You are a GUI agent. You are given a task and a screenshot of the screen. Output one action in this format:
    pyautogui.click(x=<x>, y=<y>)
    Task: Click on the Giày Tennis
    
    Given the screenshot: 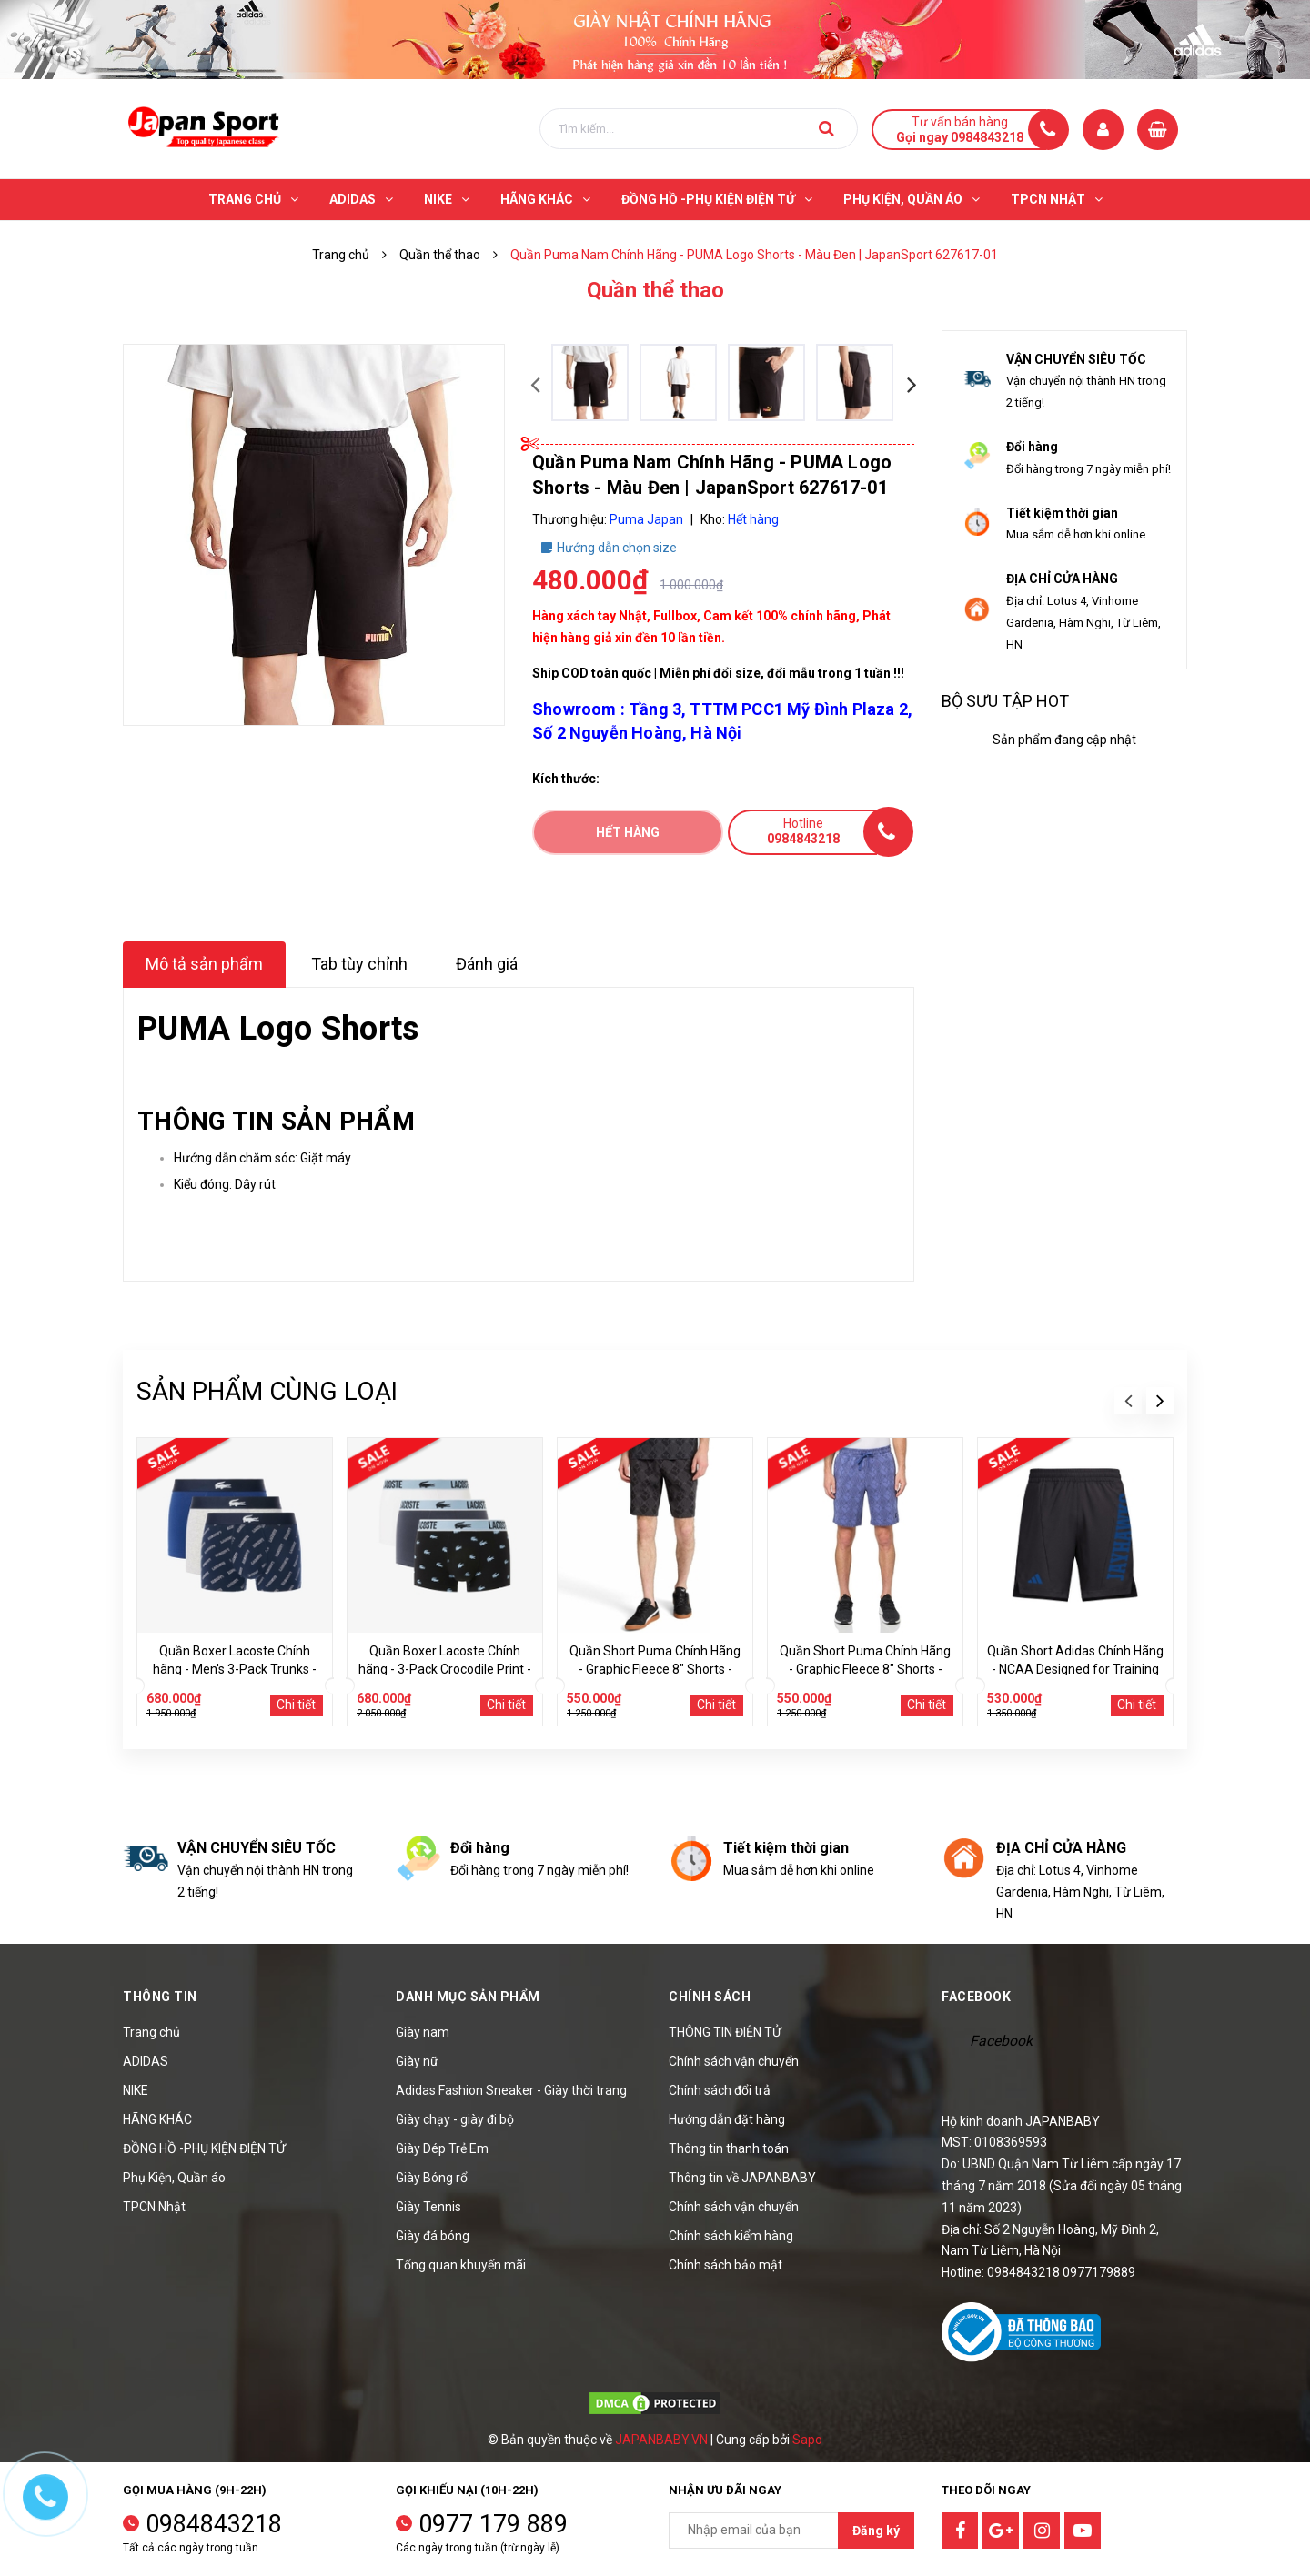 What is the action you would take?
    pyautogui.click(x=428, y=2206)
    